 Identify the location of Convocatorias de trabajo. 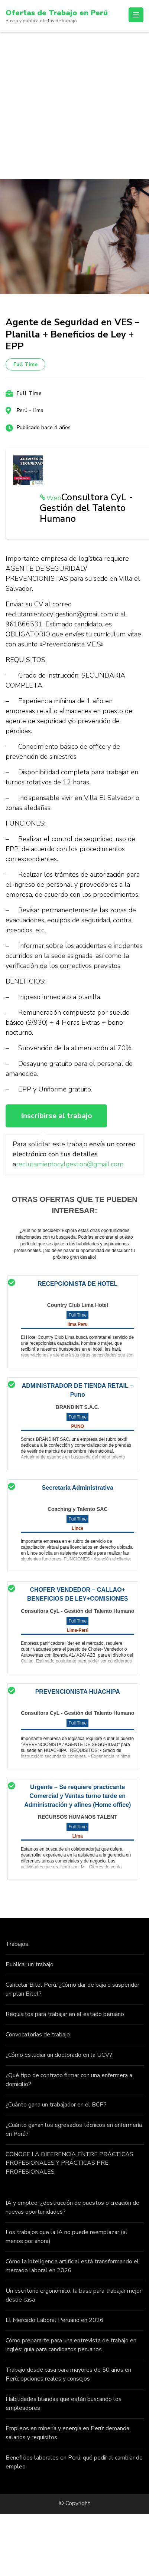
(38, 2034).